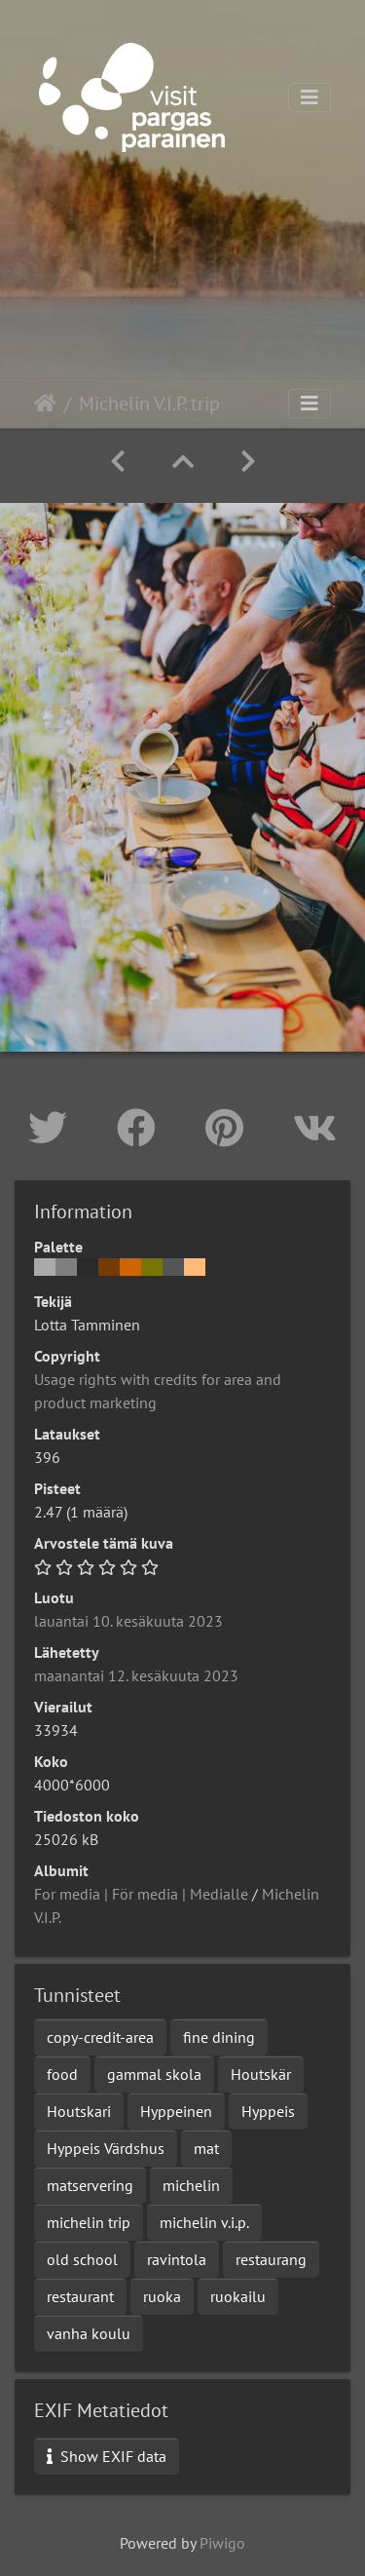 This screenshot has width=365, height=2576. I want to click on Houtskari, so click(79, 2111).